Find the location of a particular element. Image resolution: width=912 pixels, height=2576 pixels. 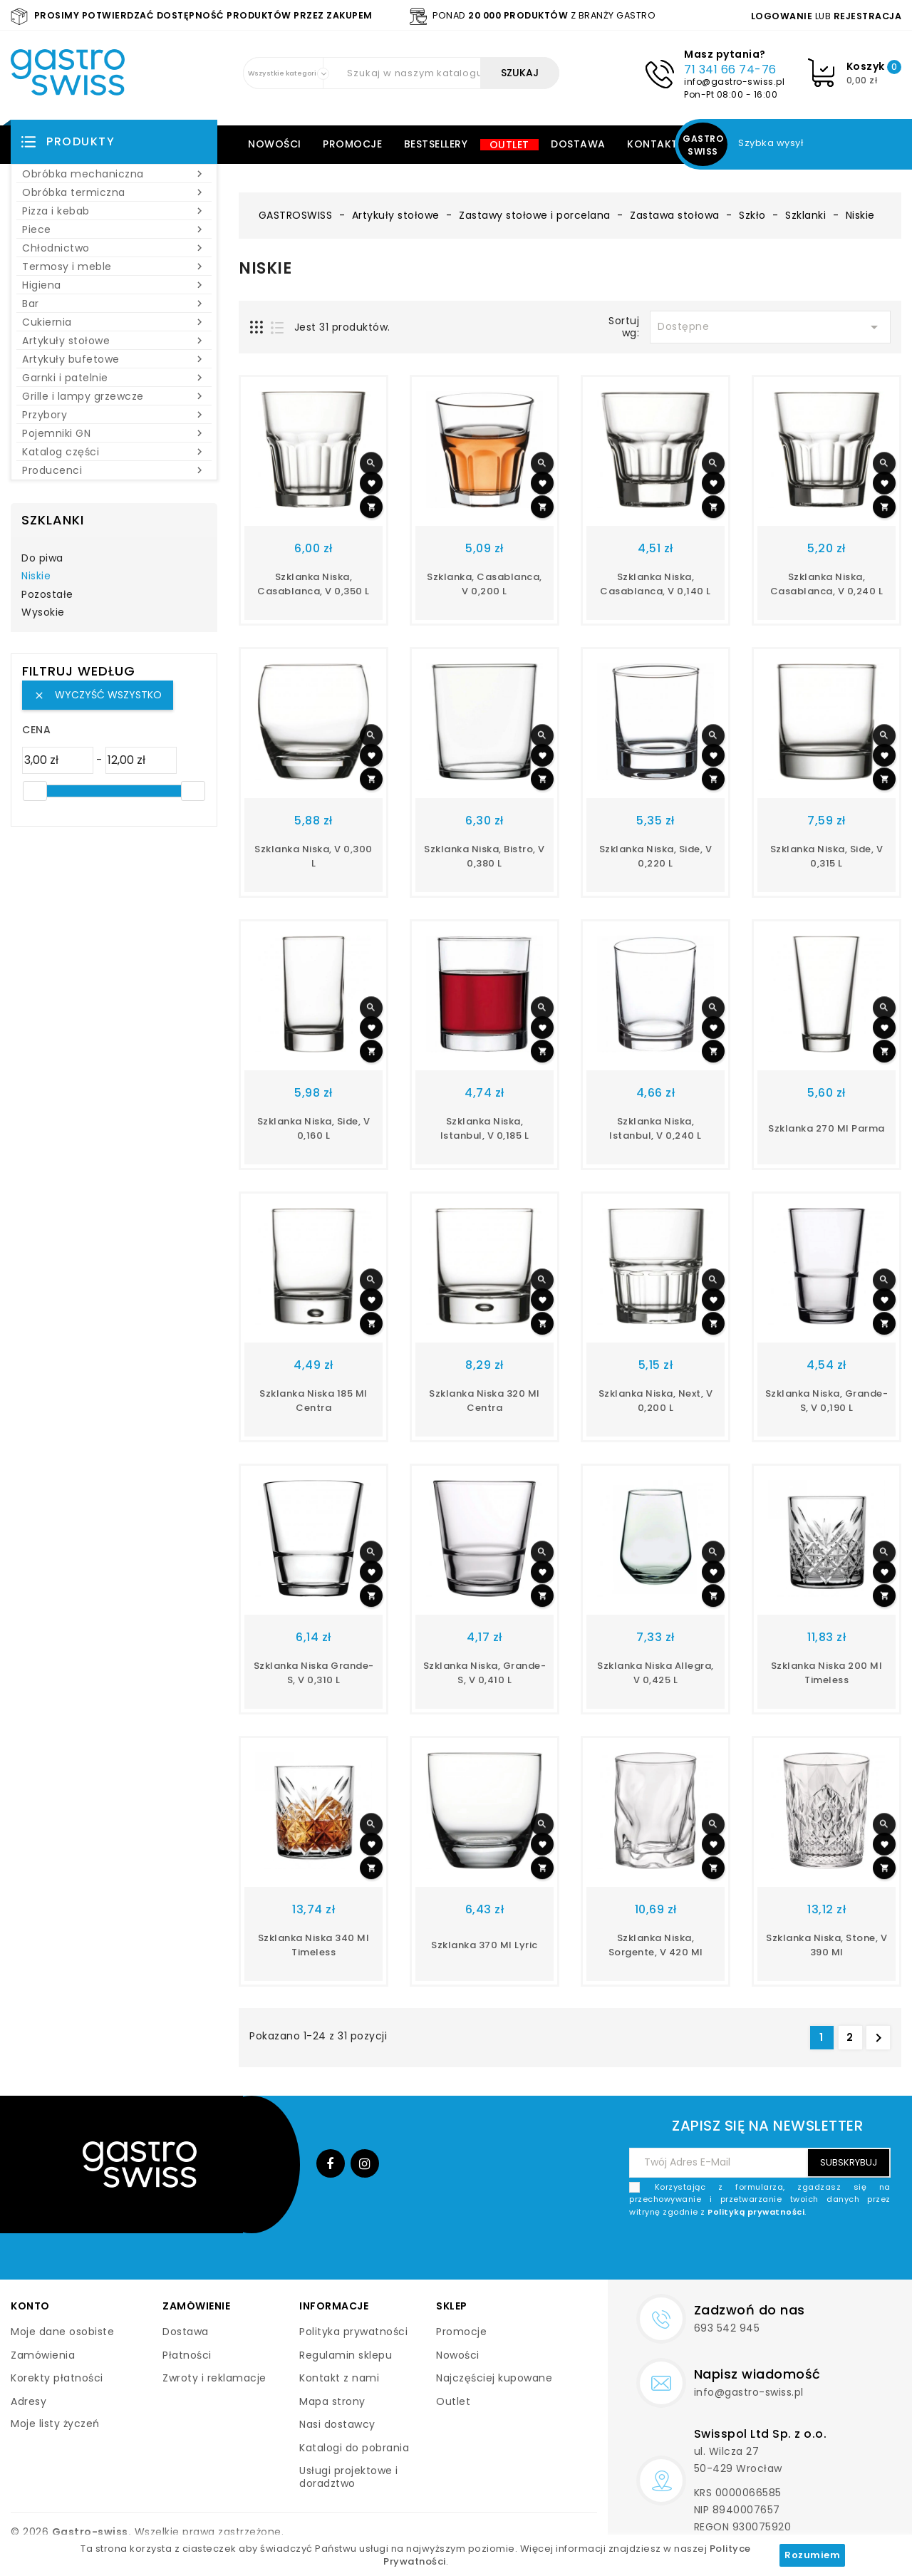

Pozostałe is located at coordinates (47, 595).